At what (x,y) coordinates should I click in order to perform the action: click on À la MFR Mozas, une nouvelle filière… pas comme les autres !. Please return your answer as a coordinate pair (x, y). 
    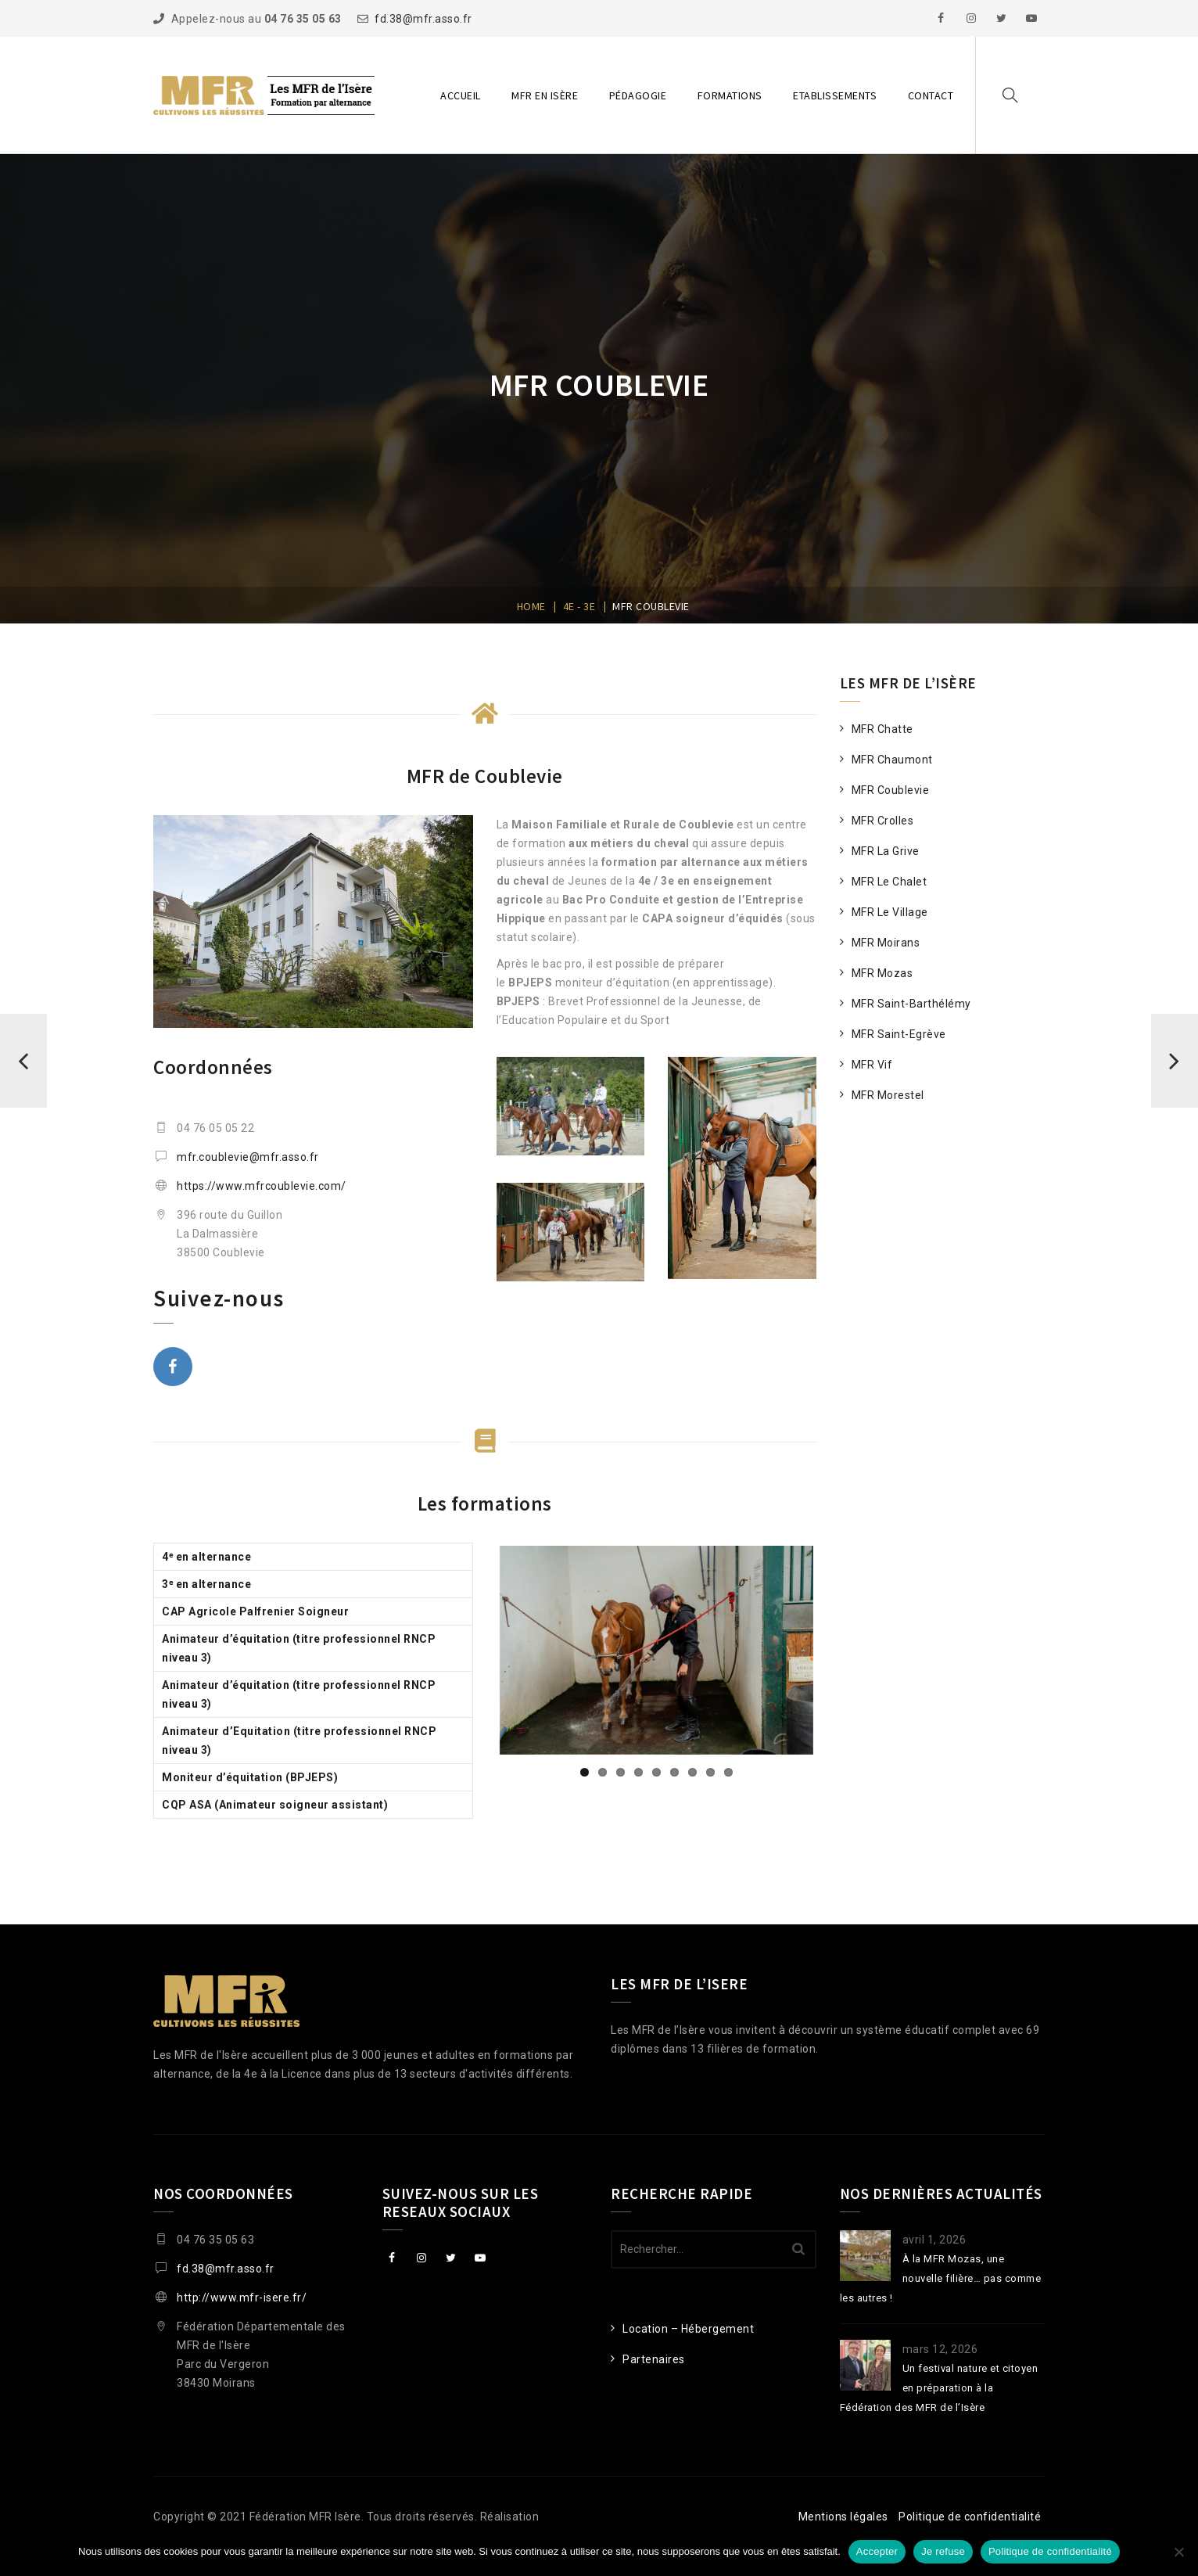
    Looking at the image, I should click on (941, 2278).